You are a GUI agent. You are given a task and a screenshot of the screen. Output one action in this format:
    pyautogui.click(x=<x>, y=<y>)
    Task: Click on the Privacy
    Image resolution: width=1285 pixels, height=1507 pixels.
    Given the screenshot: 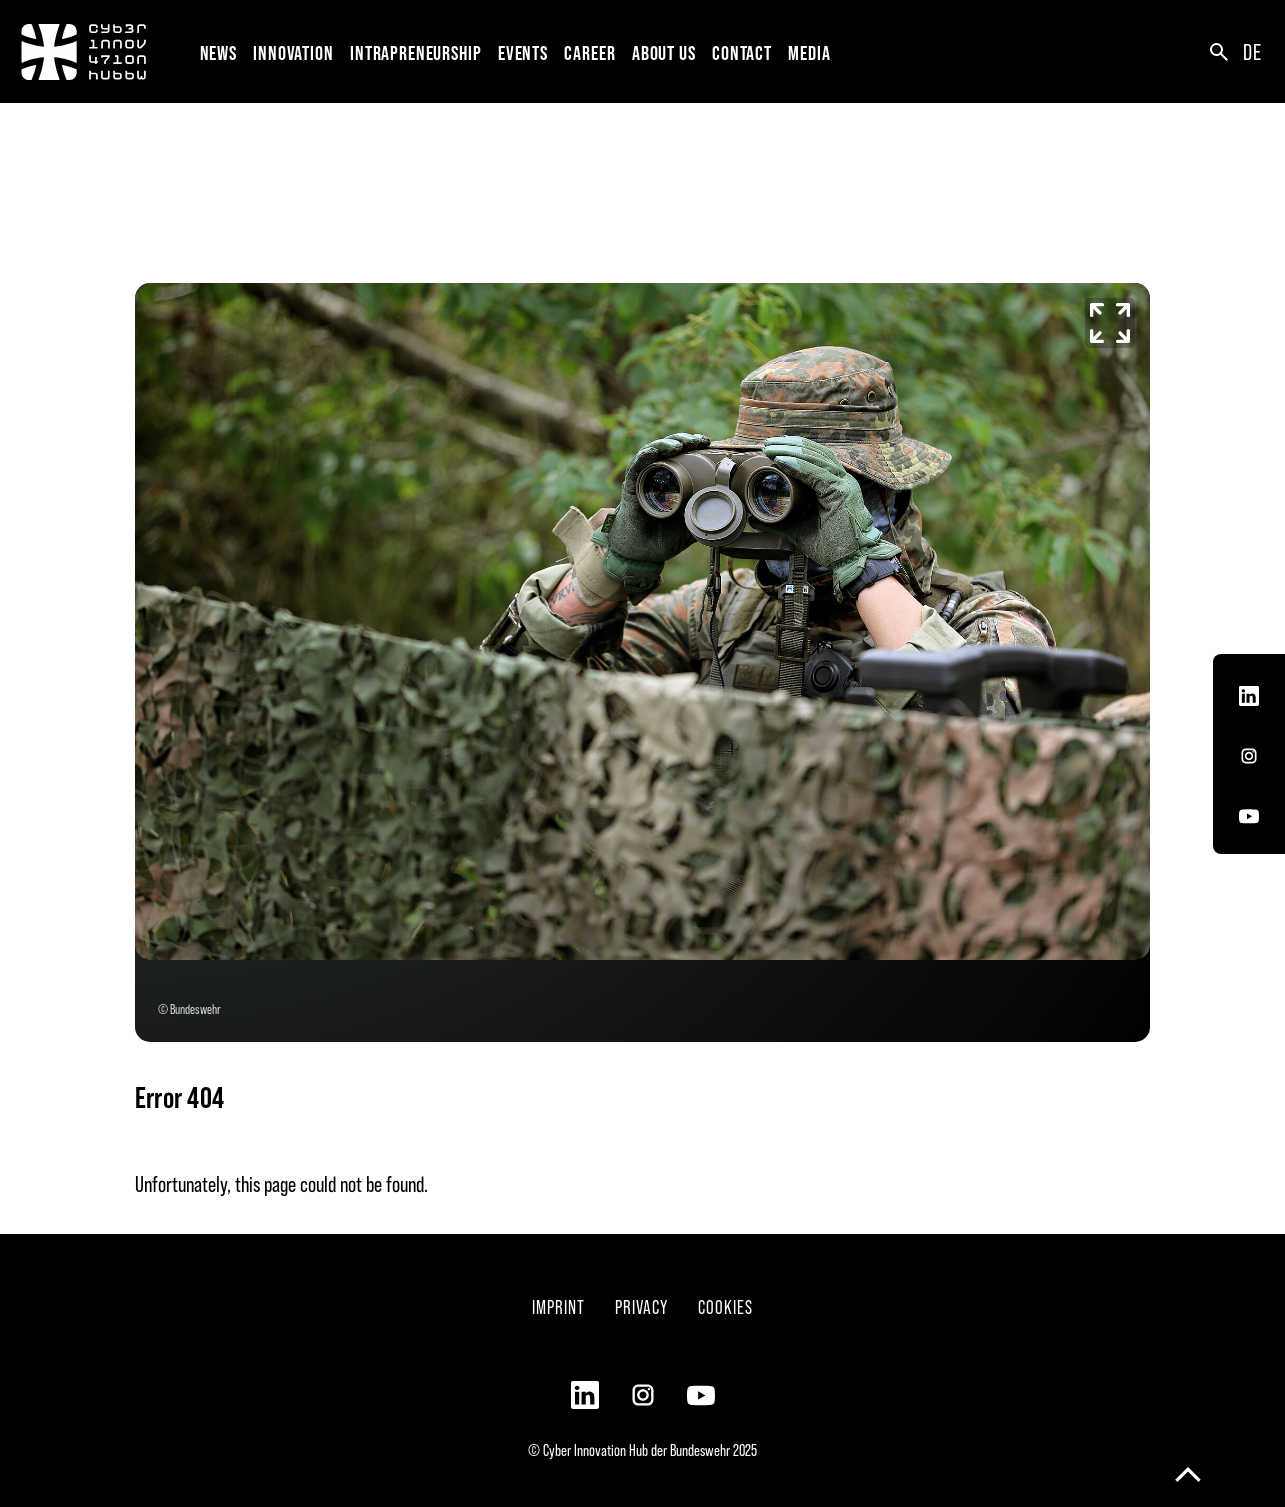 What is the action you would take?
    pyautogui.click(x=641, y=1306)
    